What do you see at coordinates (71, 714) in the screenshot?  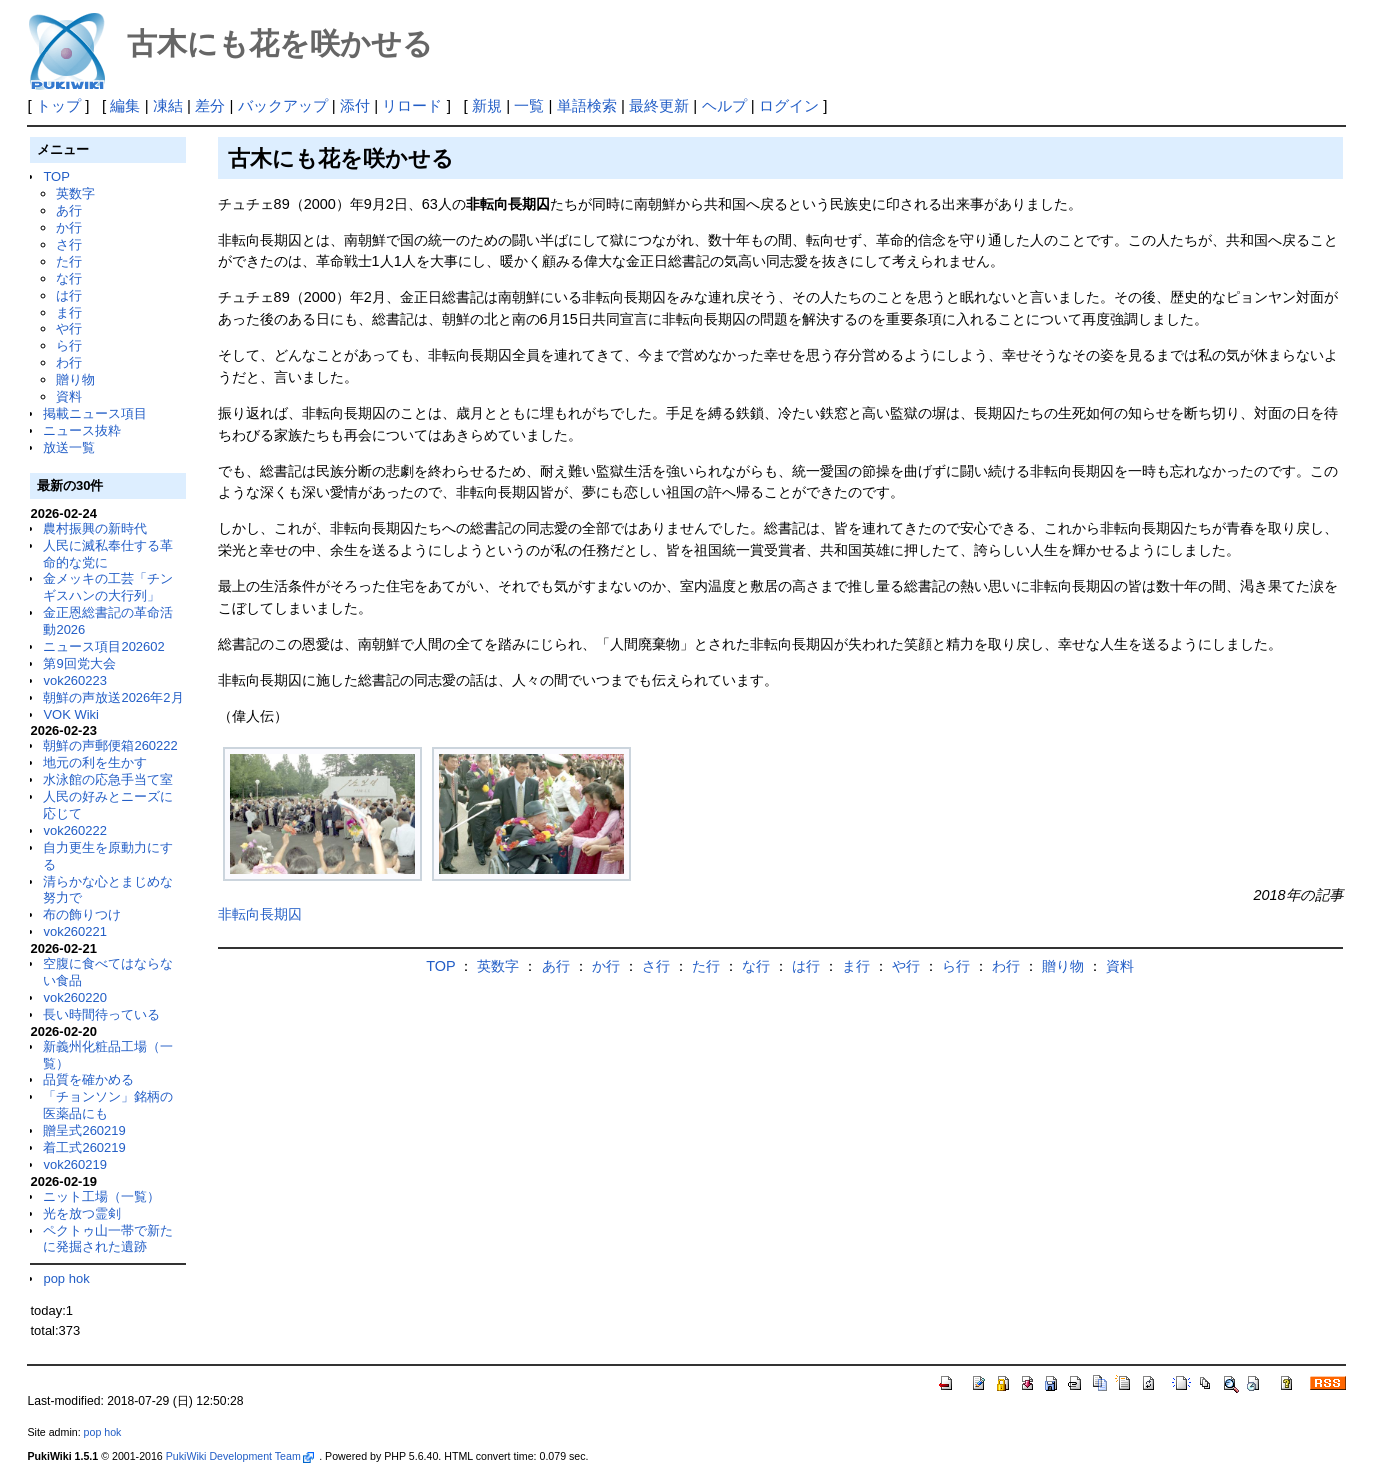 I see `VOK Wiki` at bounding box center [71, 714].